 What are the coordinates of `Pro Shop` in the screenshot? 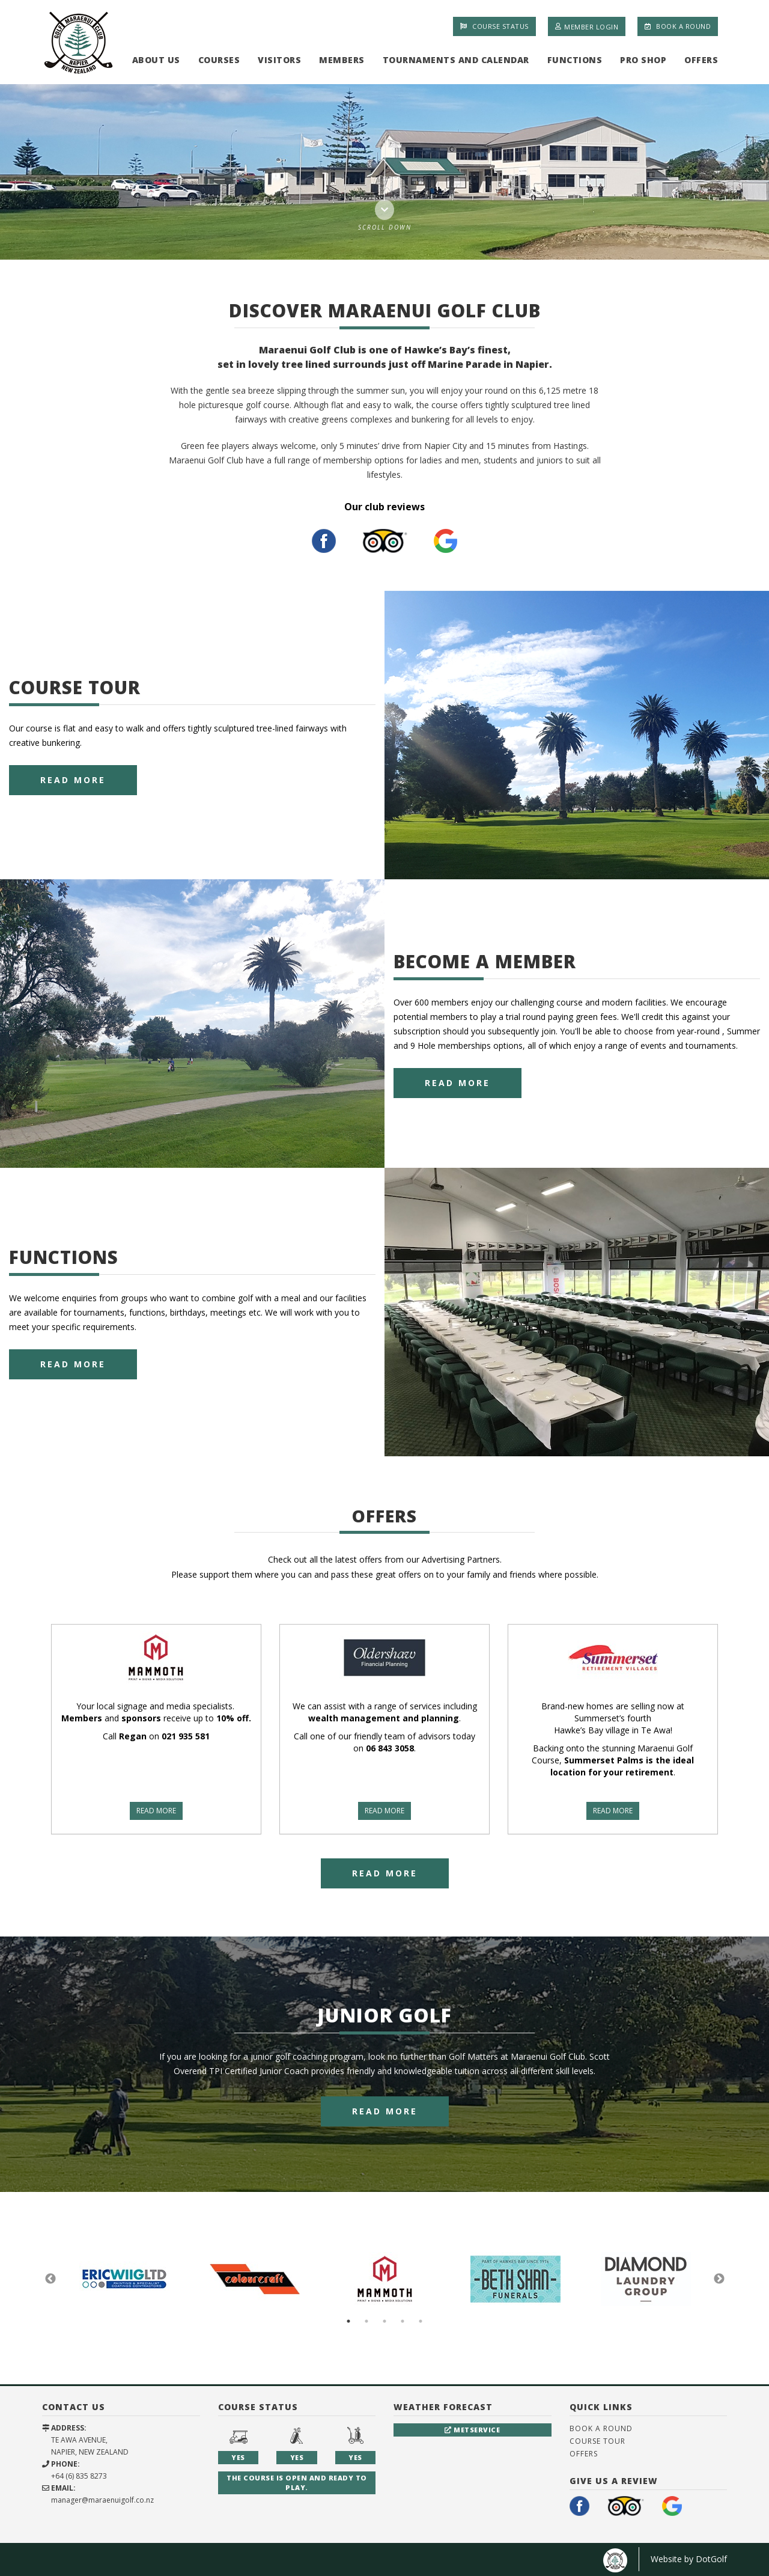 It's located at (643, 60).